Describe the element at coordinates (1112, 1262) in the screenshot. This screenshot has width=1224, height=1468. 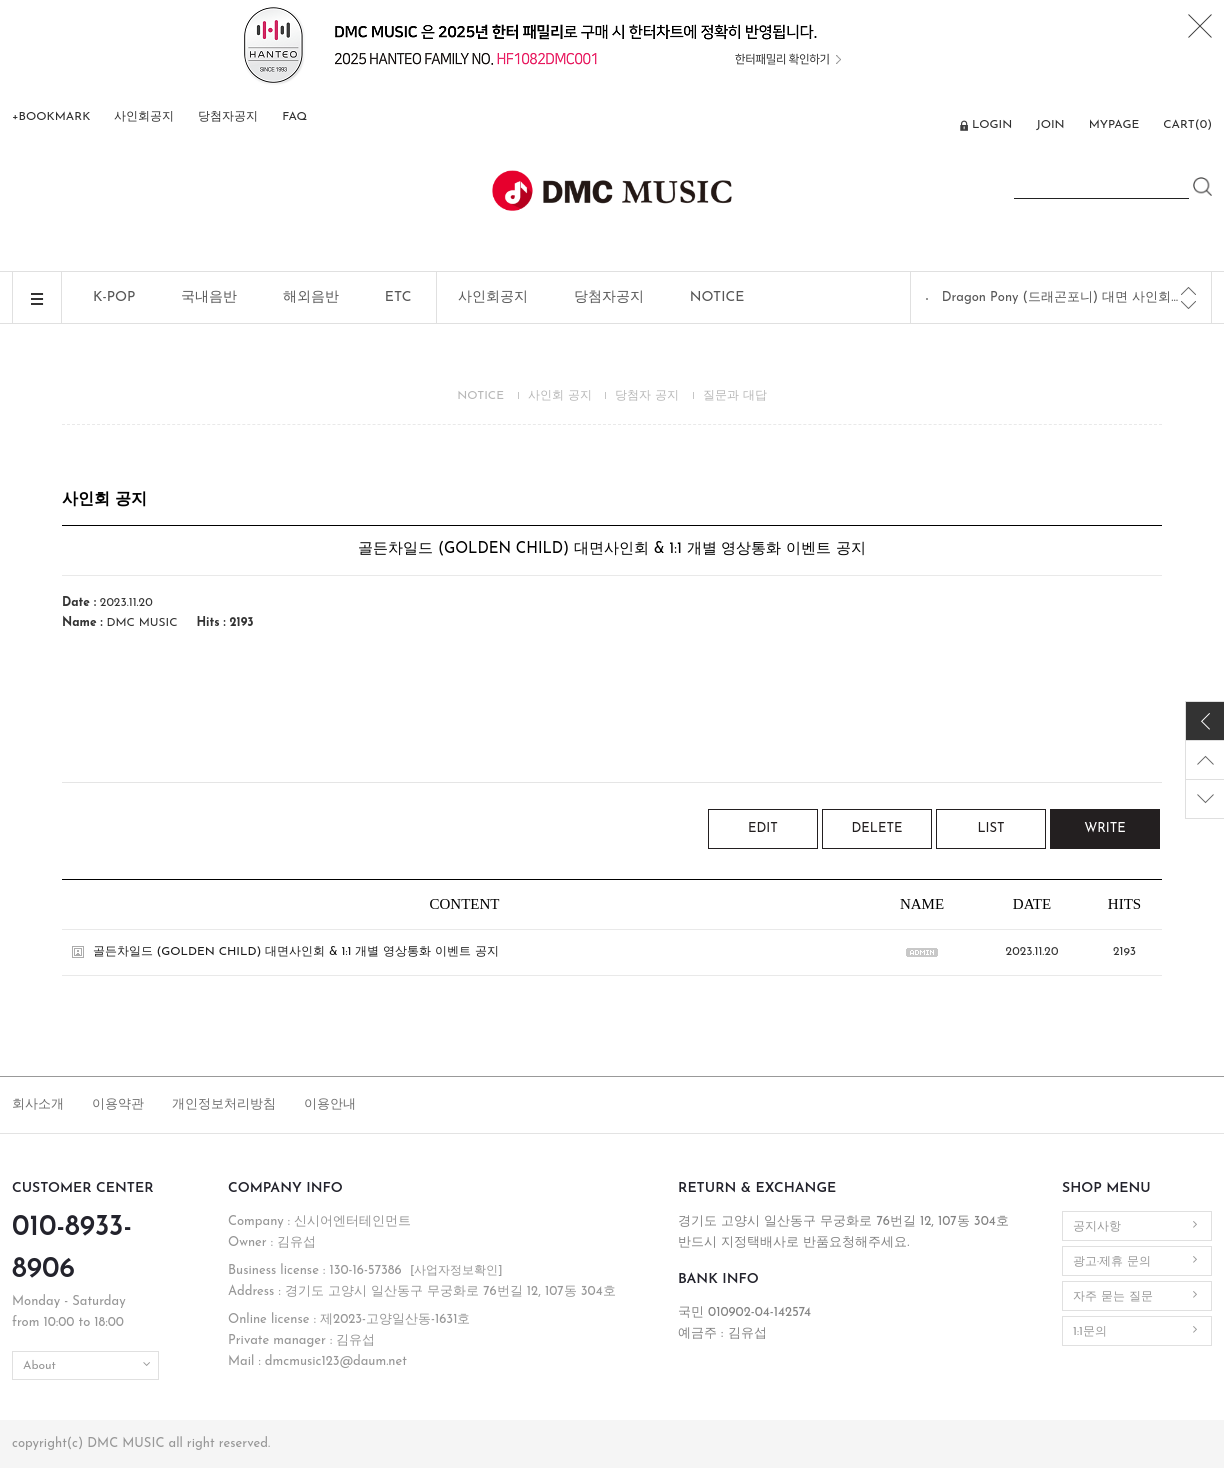
I see `광고·제휴 문의` at that location.